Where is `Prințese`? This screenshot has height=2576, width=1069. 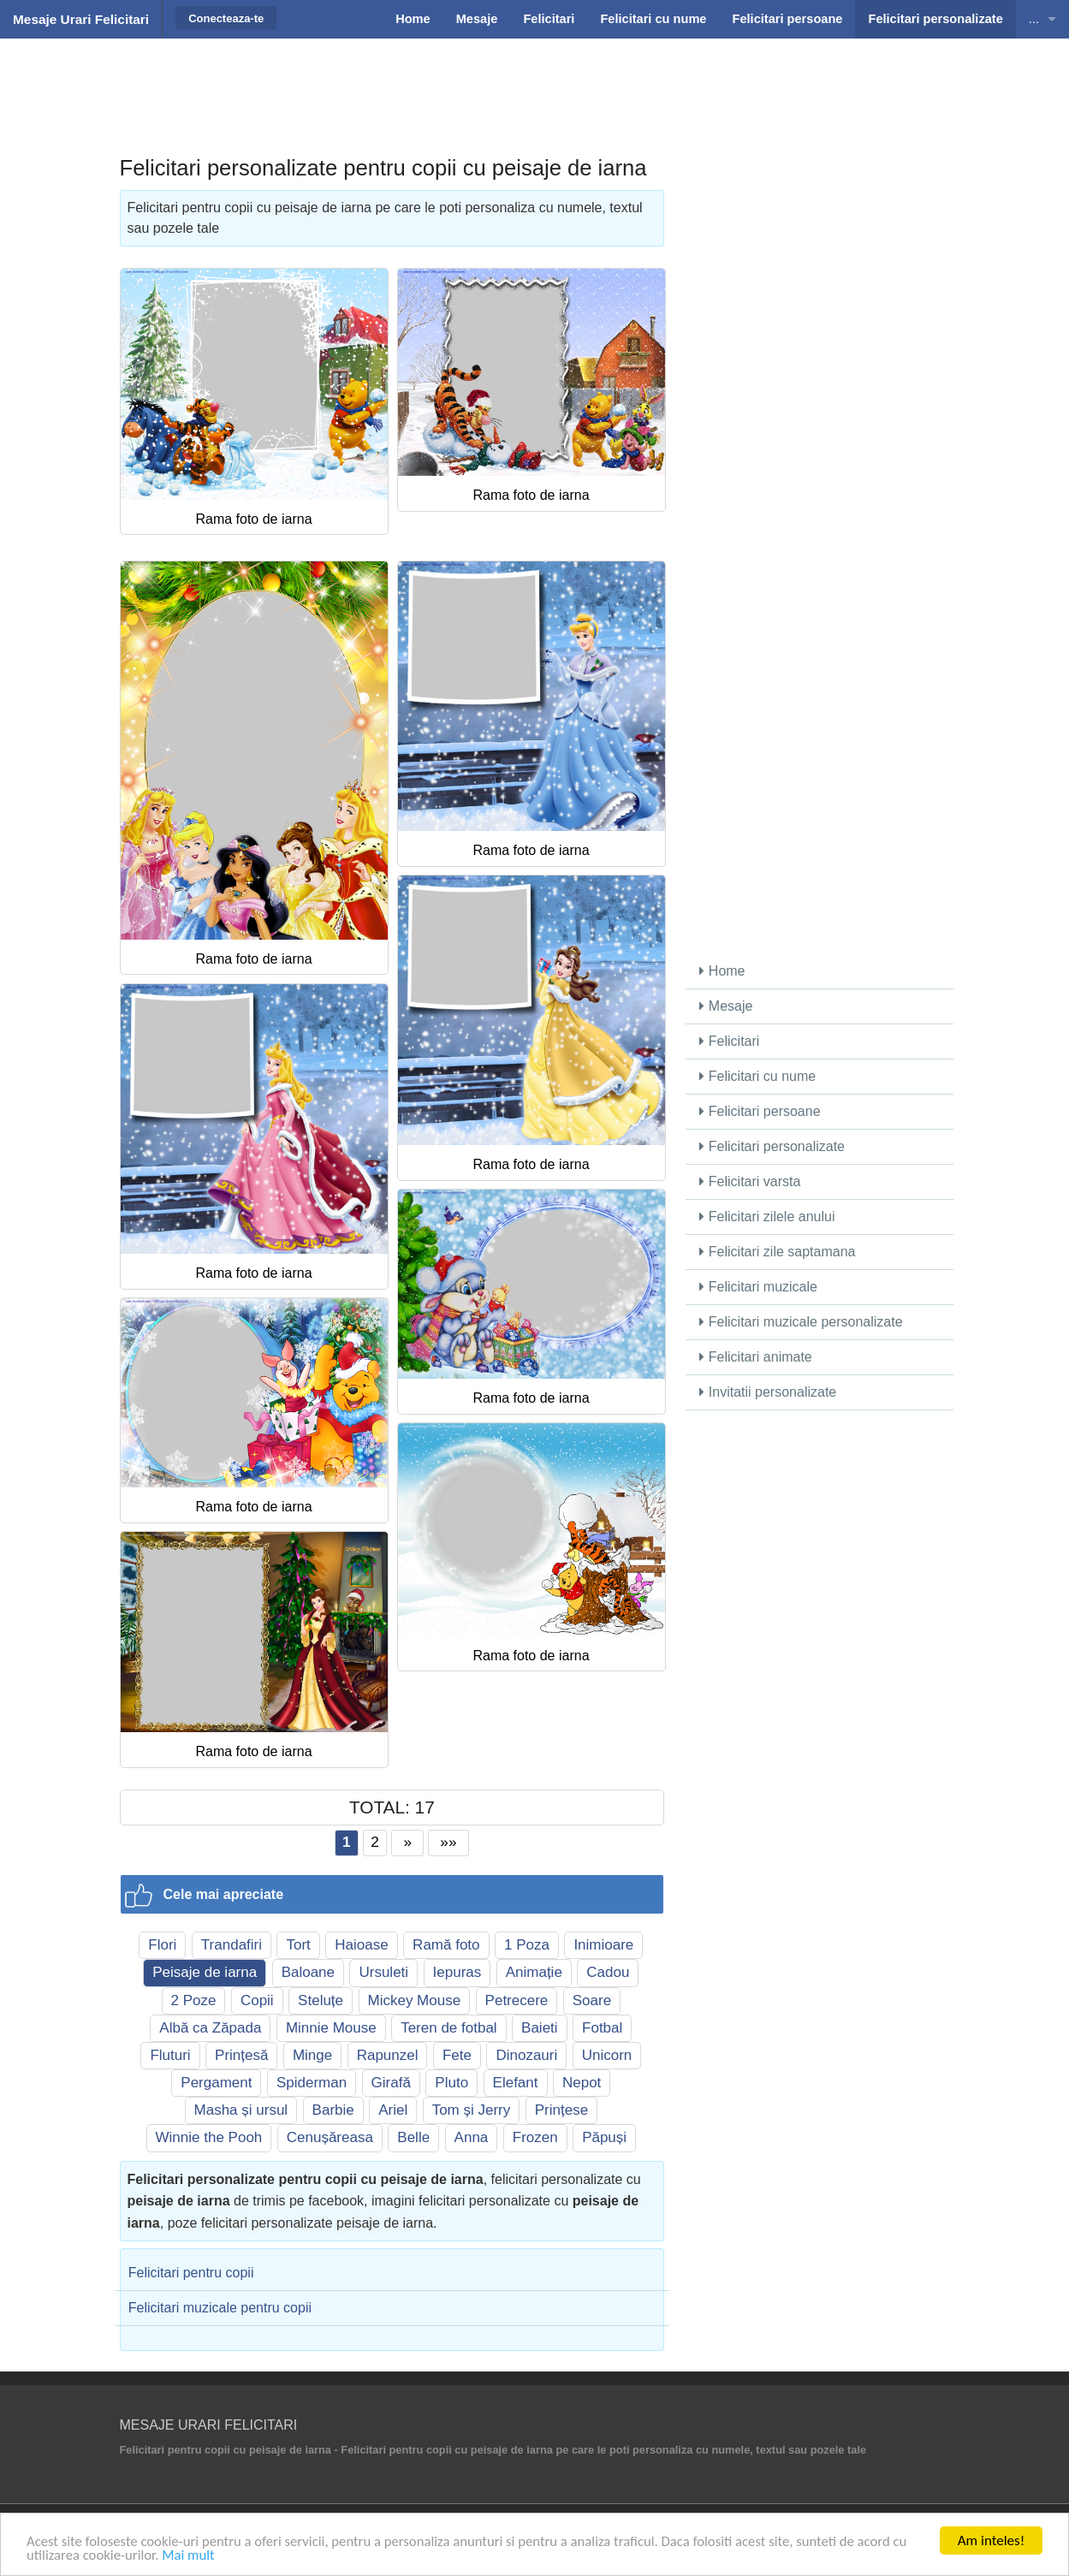 Prințese is located at coordinates (561, 2110).